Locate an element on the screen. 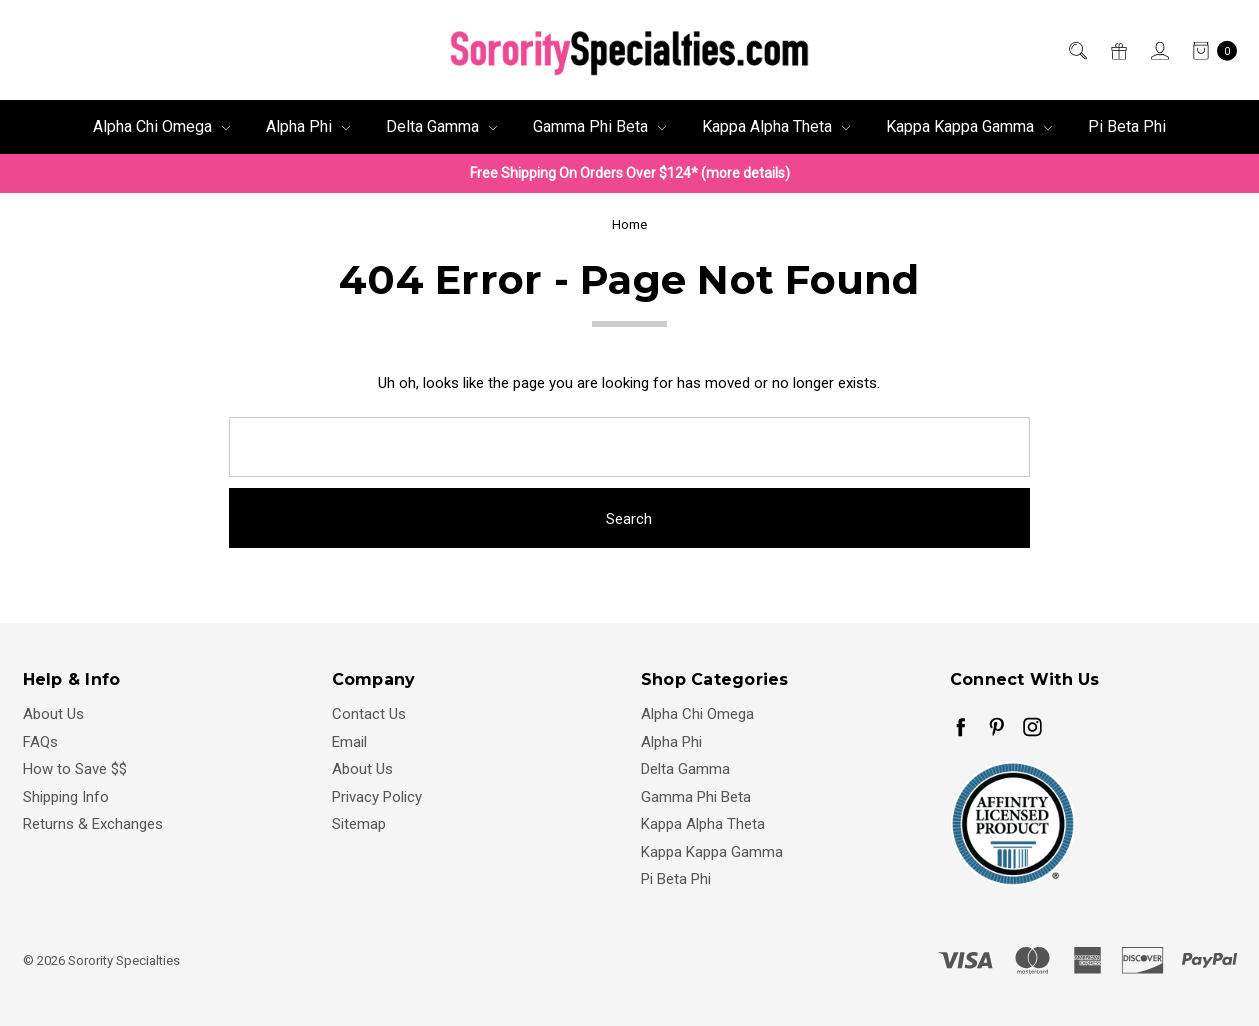 The image size is (1259, 1026). Delta Gamma is located at coordinates (441, 126).